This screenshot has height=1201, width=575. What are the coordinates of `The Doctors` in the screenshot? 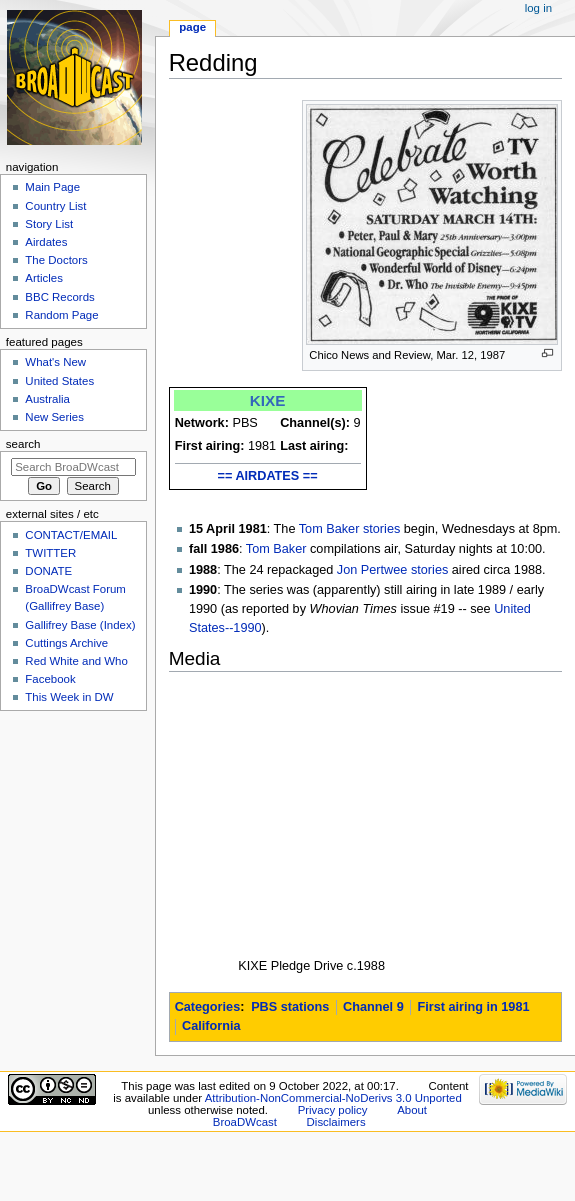 It's located at (56, 260).